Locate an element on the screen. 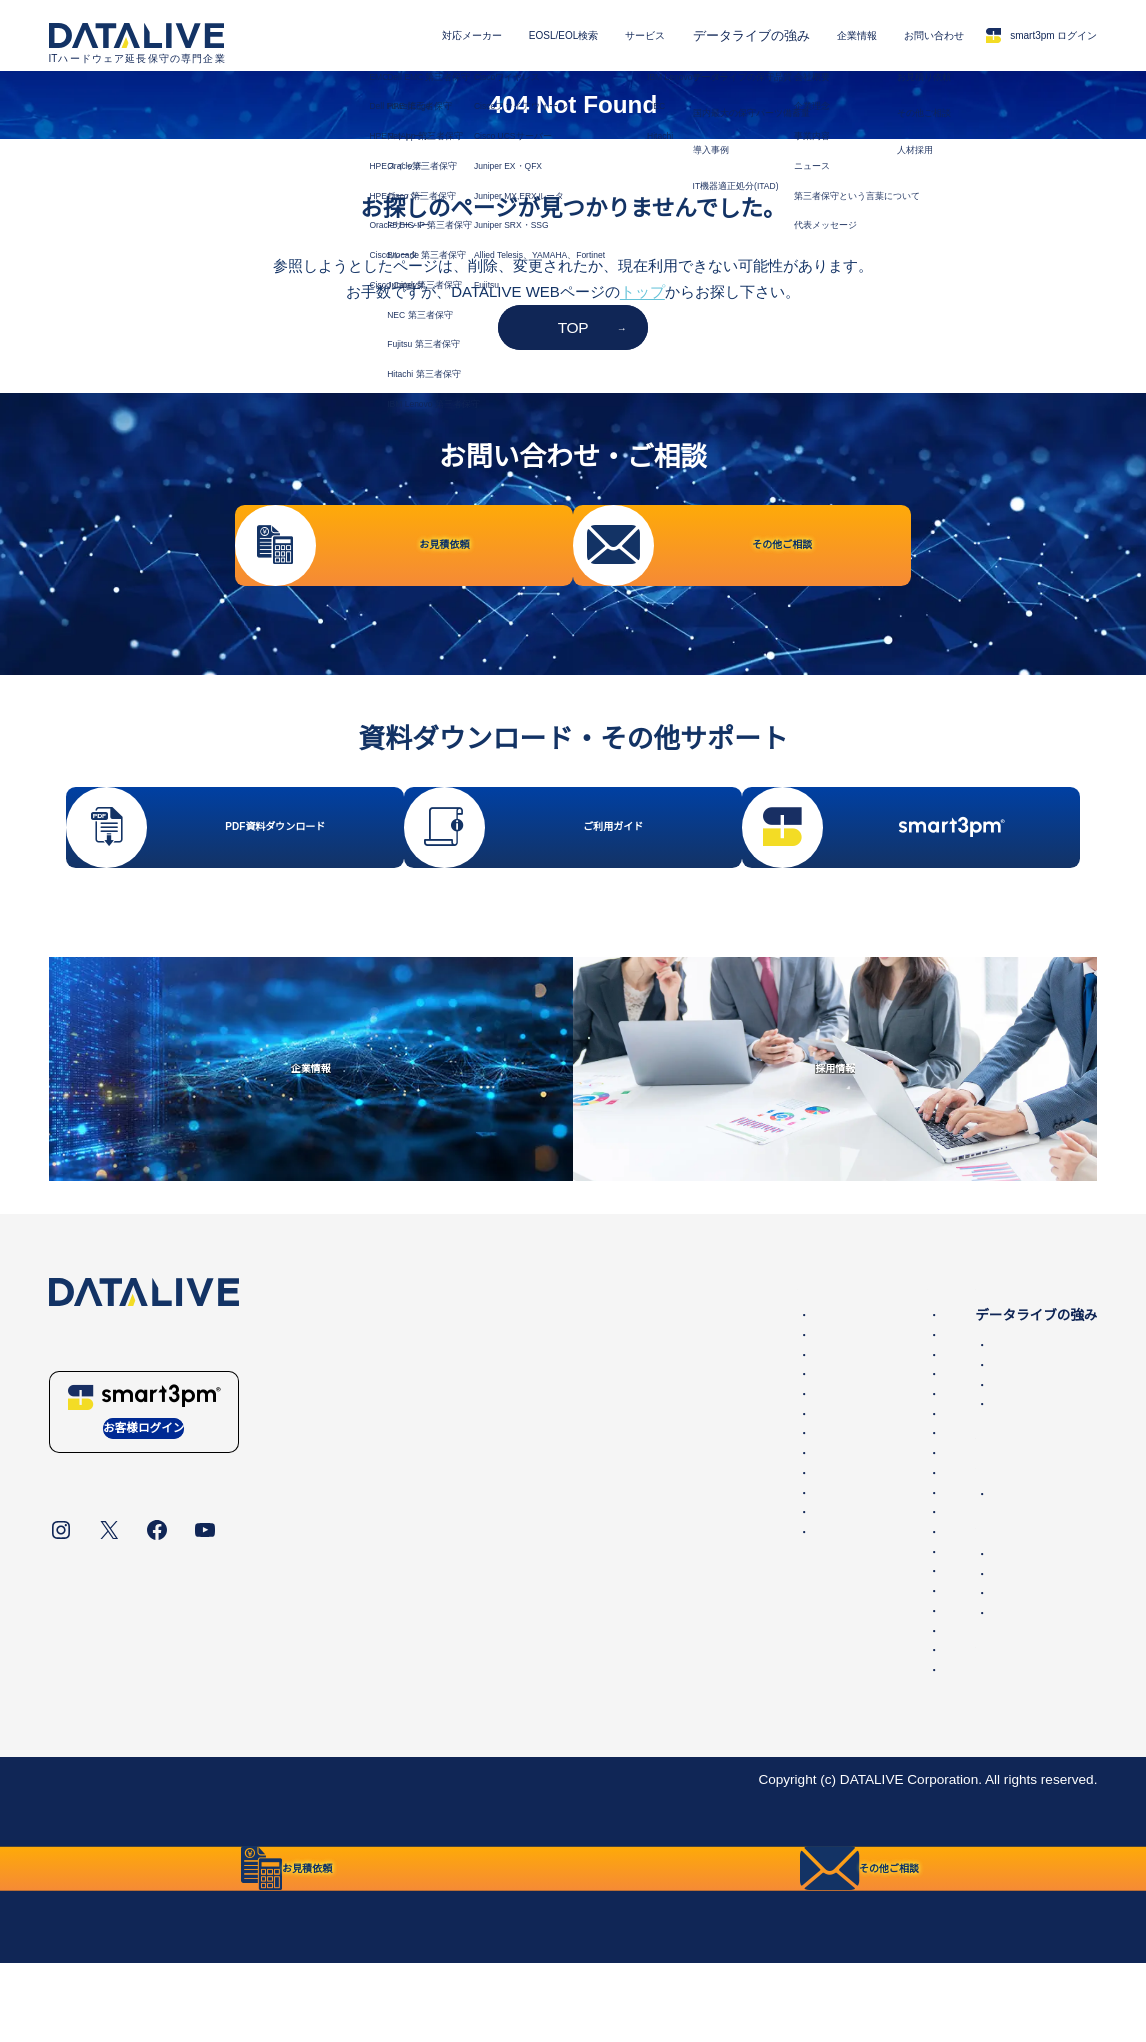  HPEストレージ is located at coordinates (624, 1418).